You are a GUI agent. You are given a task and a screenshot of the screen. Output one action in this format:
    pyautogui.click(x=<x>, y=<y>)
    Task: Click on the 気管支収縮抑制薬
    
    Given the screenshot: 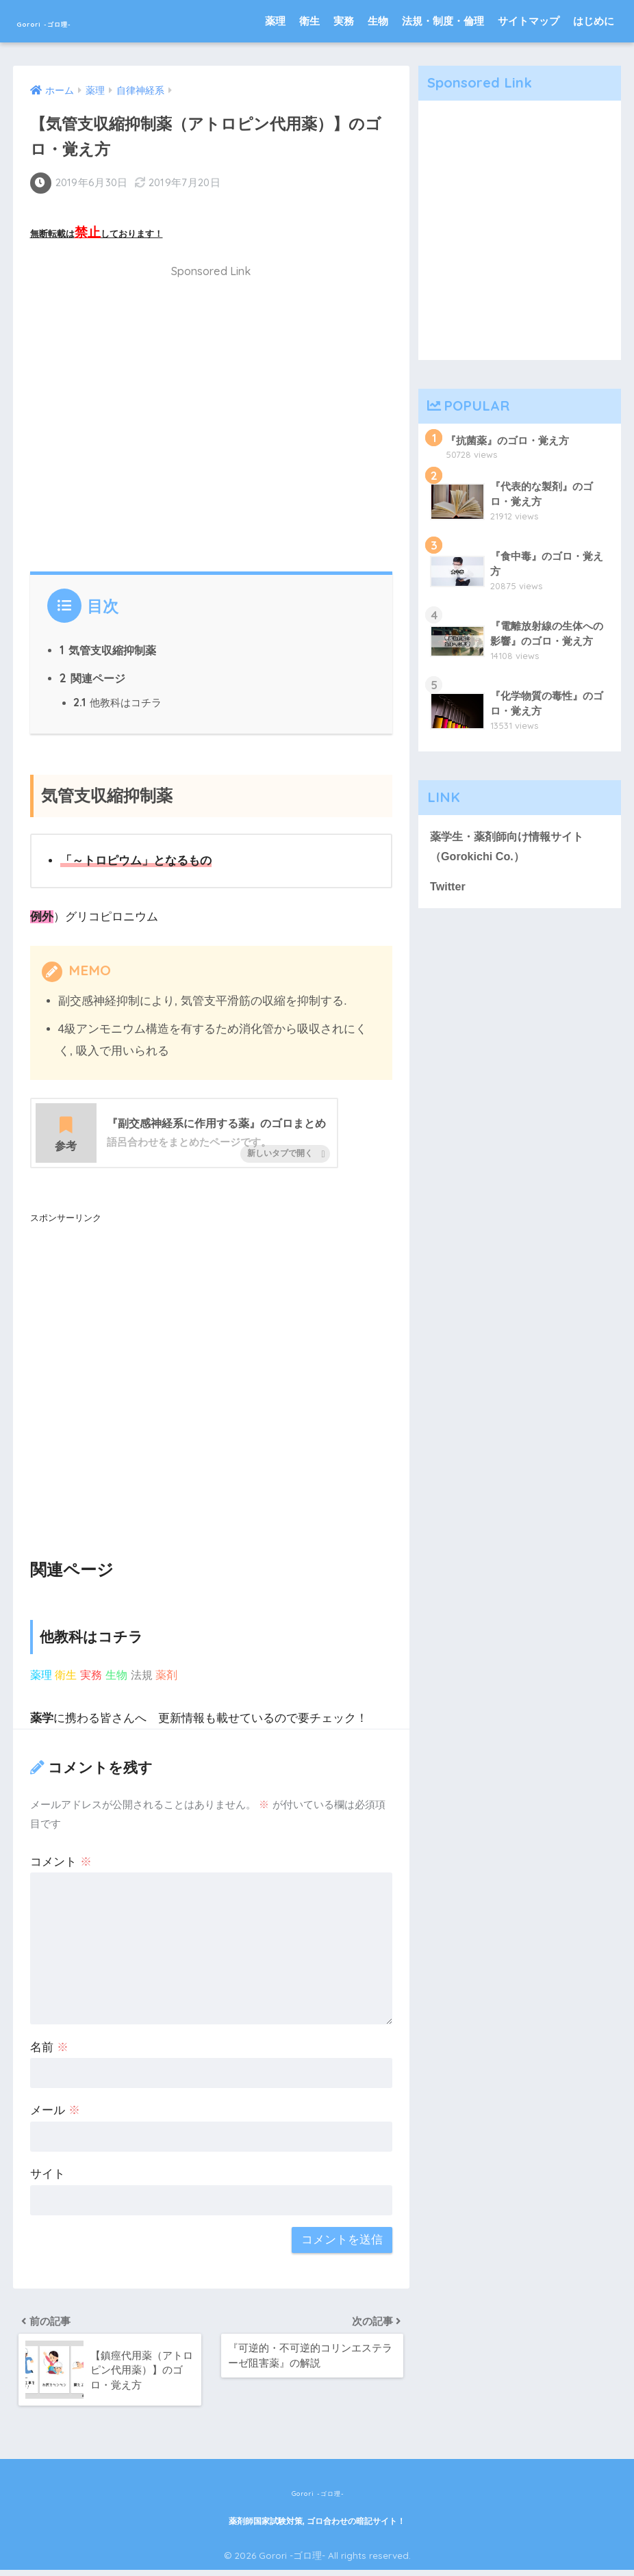 What is the action you would take?
    pyautogui.click(x=108, y=647)
    